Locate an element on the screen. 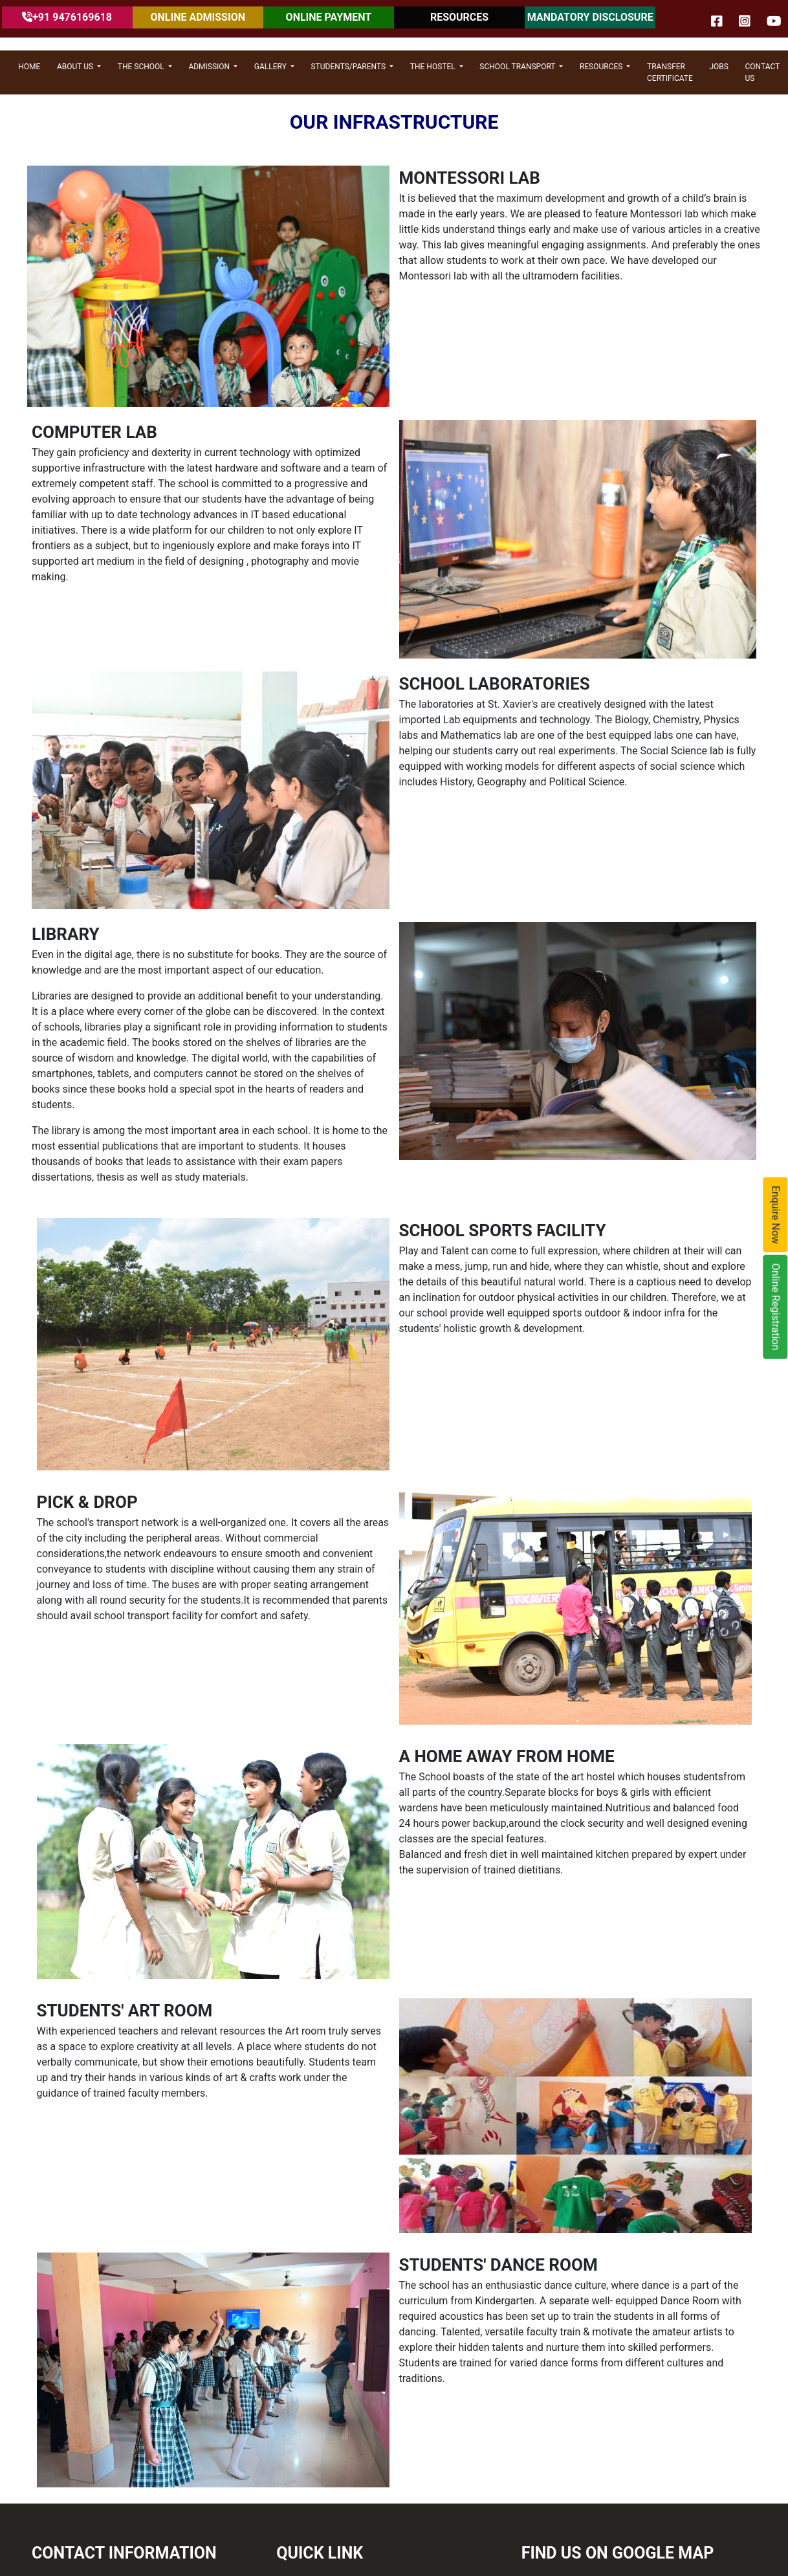  HOME is located at coordinates (29, 66).